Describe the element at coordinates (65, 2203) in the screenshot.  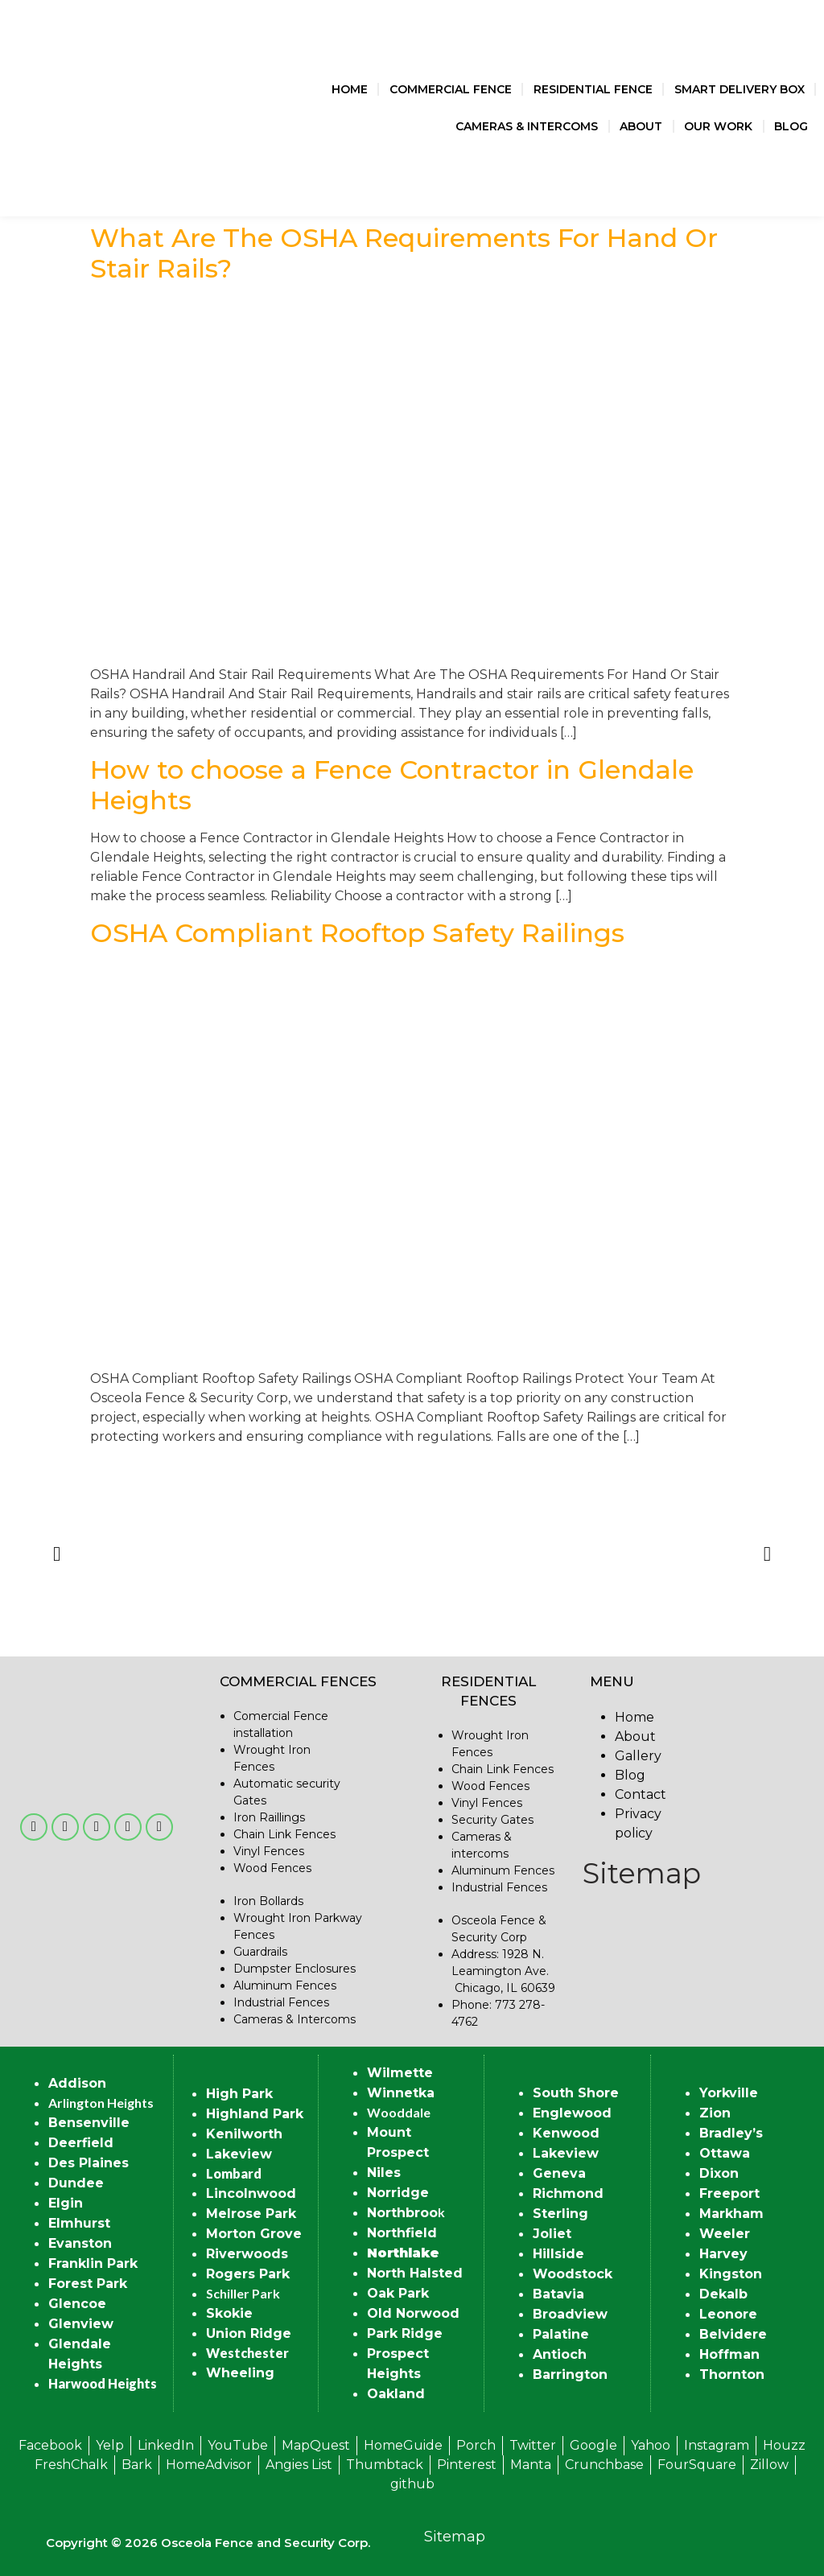
I see `Elgin` at that location.